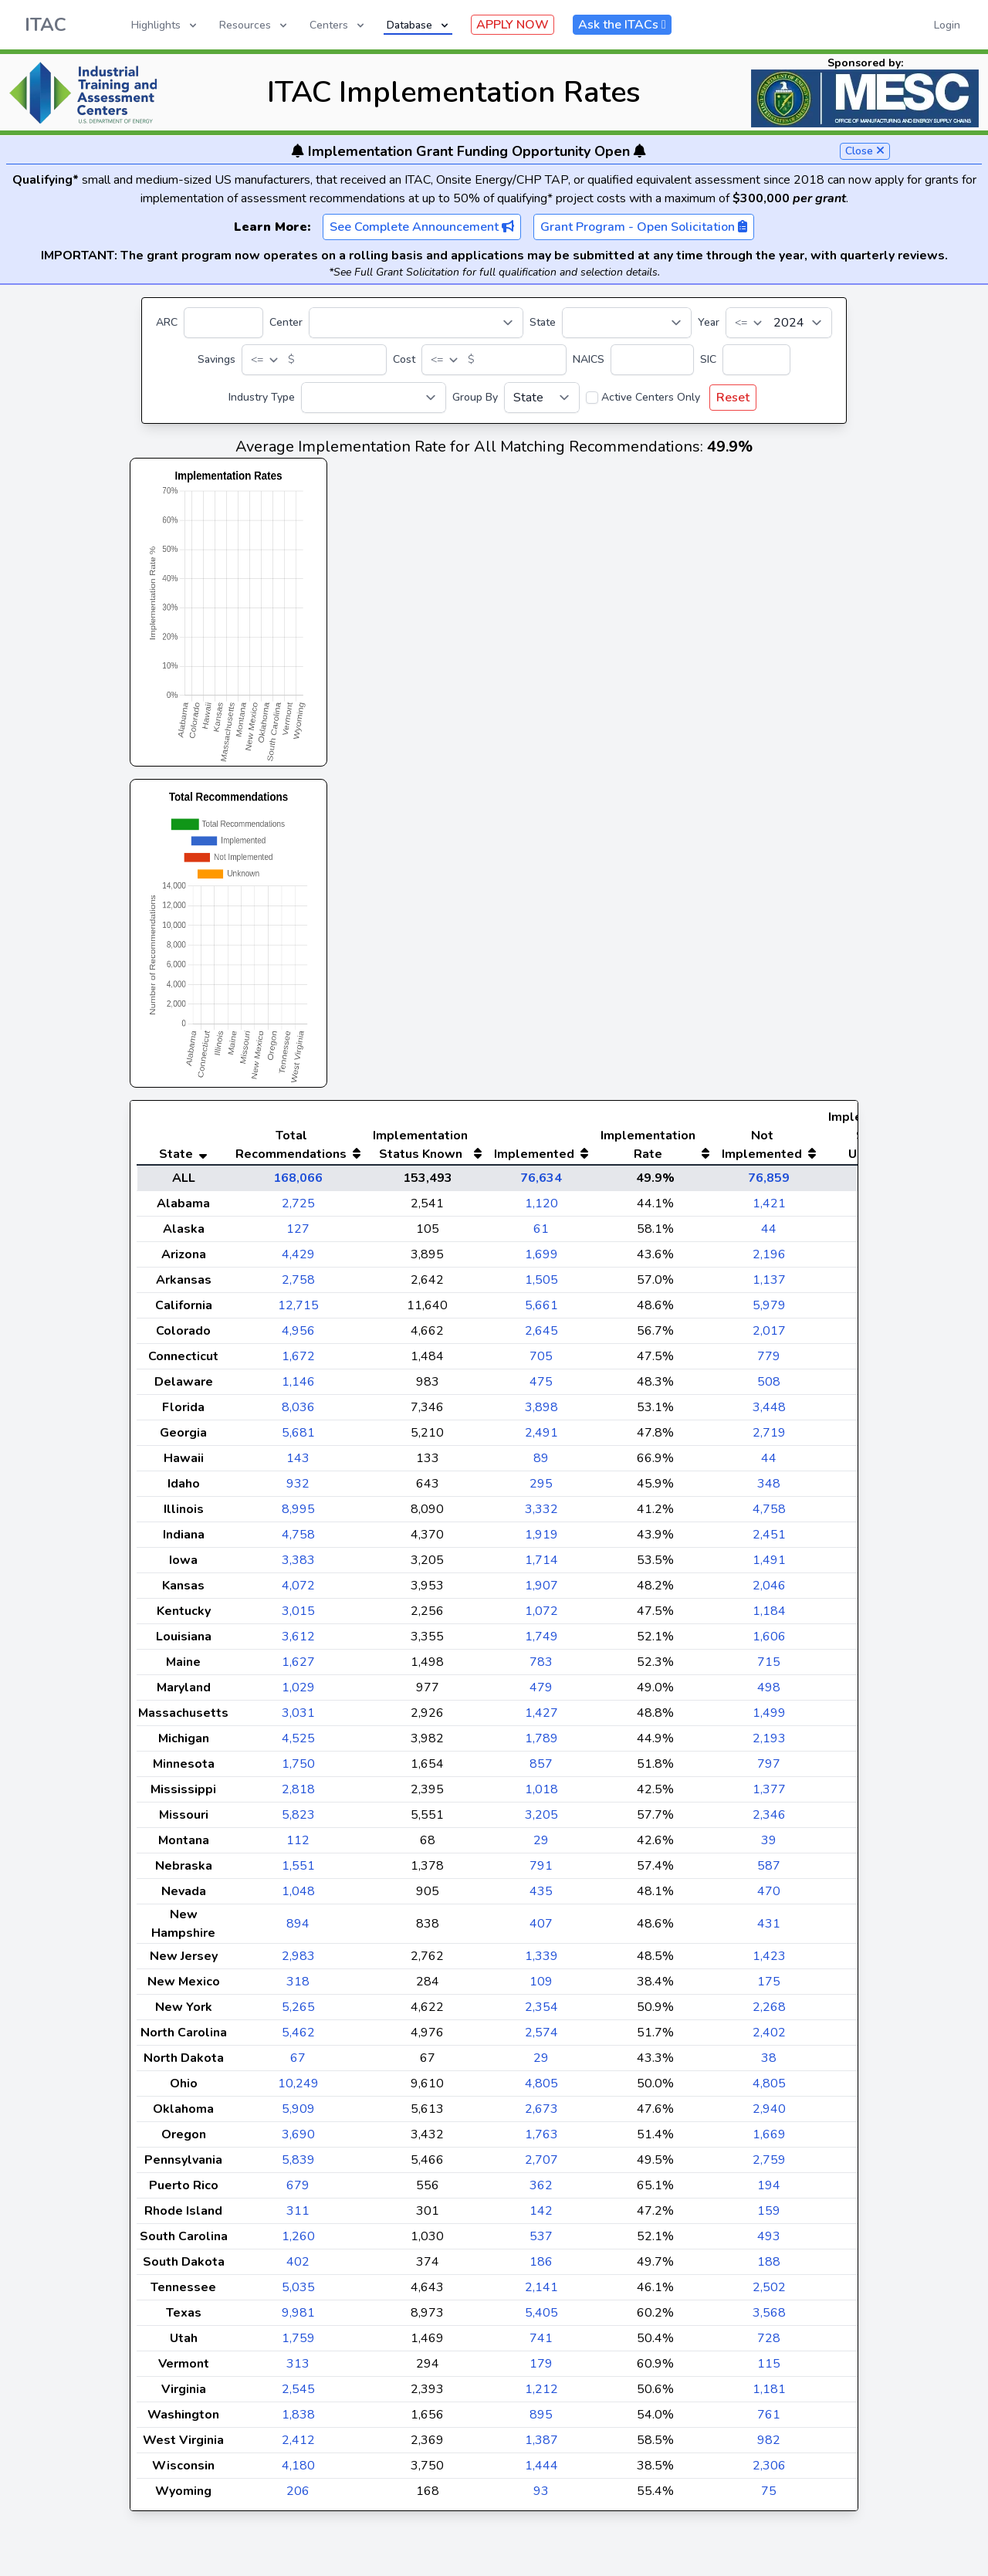  Describe the element at coordinates (298, 1743) in the screenshot. I see `3,031` at that location.